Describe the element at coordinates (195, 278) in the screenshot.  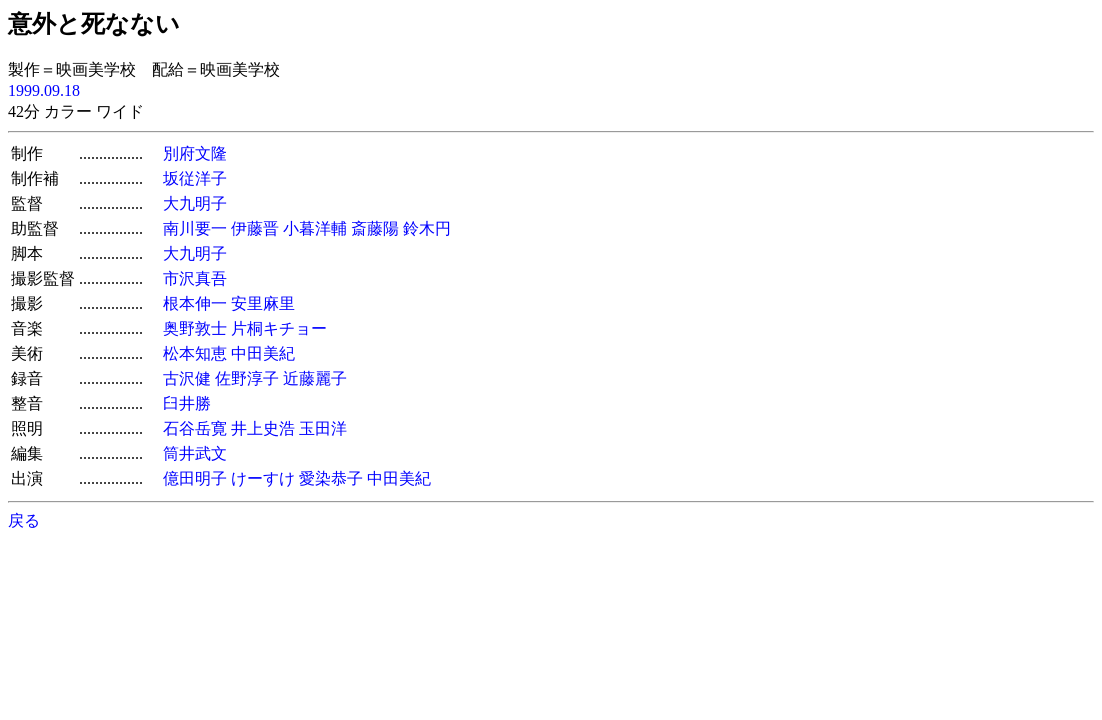
I see `市沢真吾` at that location.